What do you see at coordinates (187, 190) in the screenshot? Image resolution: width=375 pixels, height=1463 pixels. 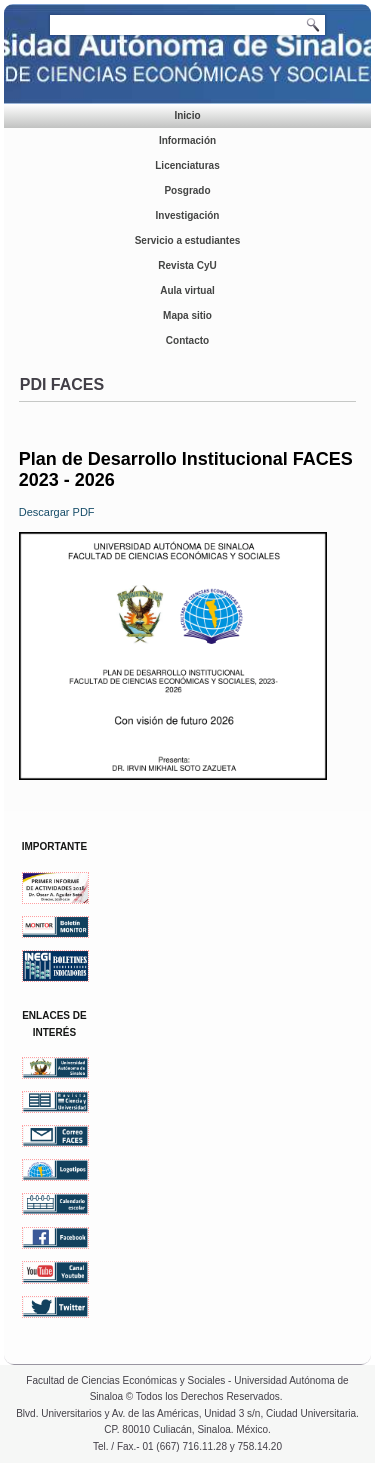 I see `Posgrado` at bounding box center [187, 190].